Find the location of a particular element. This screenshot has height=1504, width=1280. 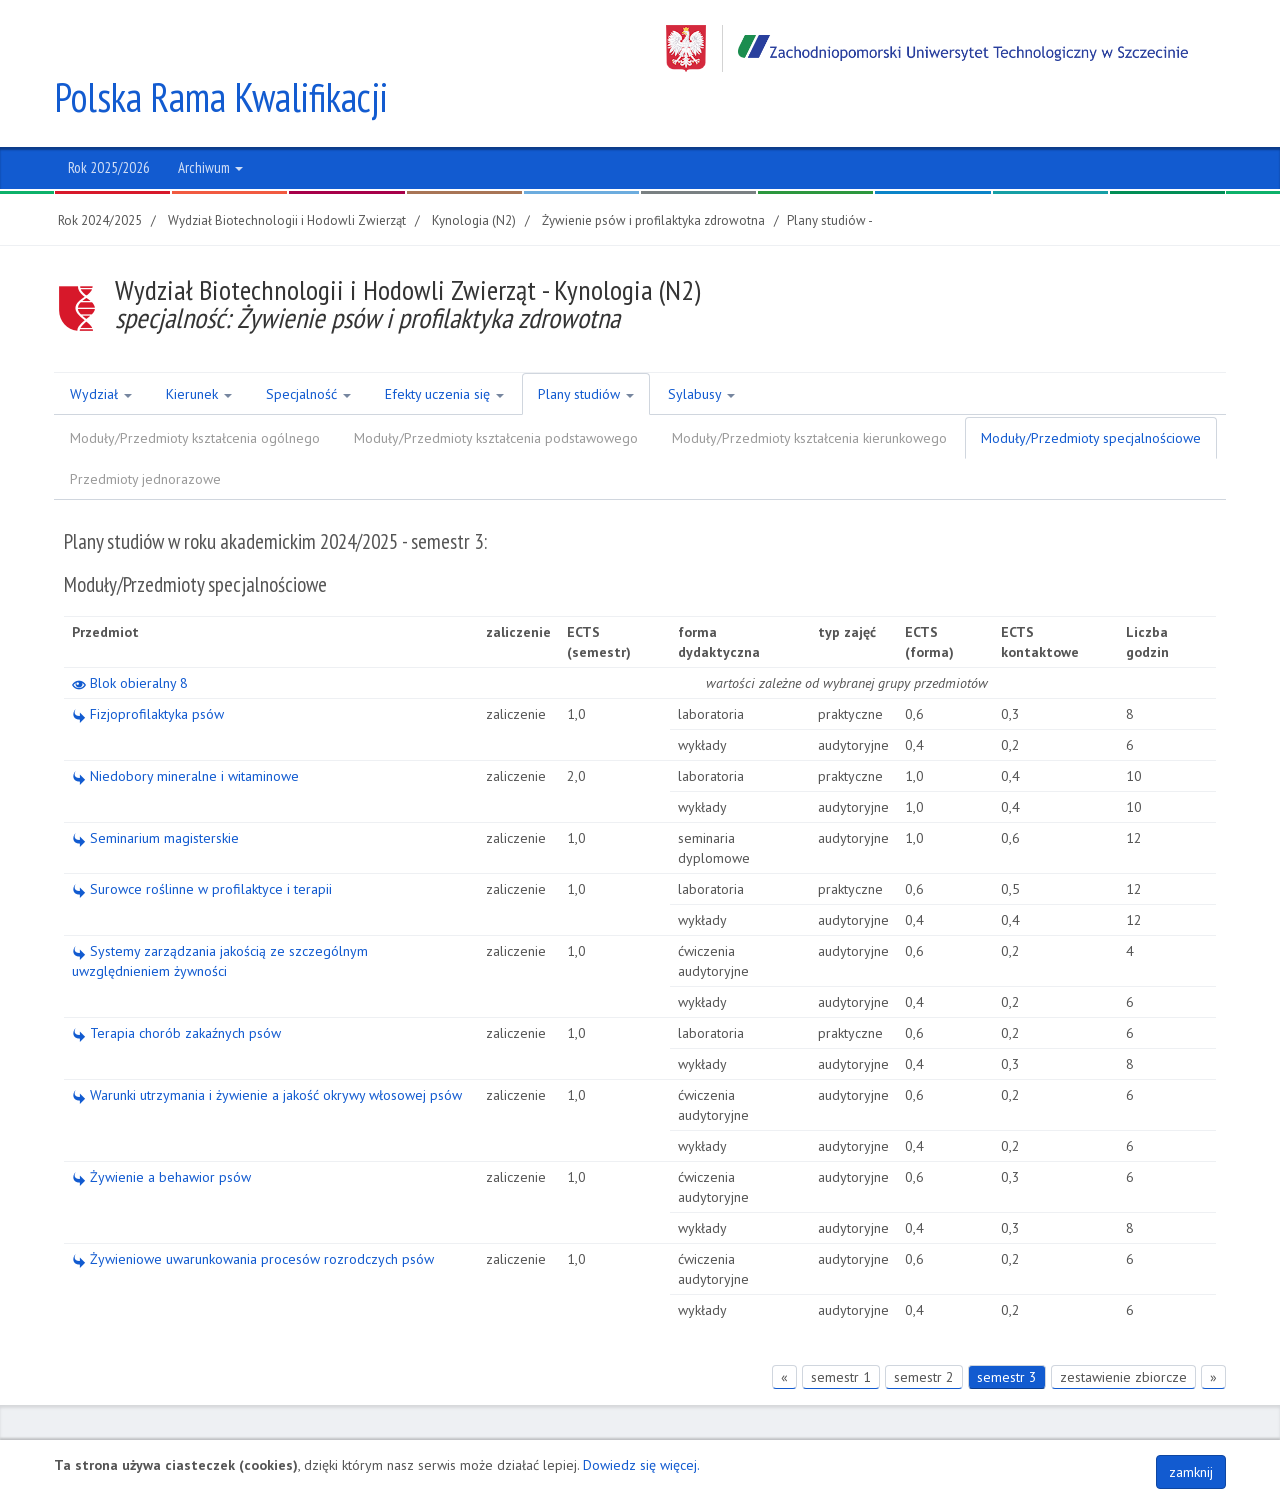

Niedobory mineralne i witaminowe is located at coordinates (185, 729).